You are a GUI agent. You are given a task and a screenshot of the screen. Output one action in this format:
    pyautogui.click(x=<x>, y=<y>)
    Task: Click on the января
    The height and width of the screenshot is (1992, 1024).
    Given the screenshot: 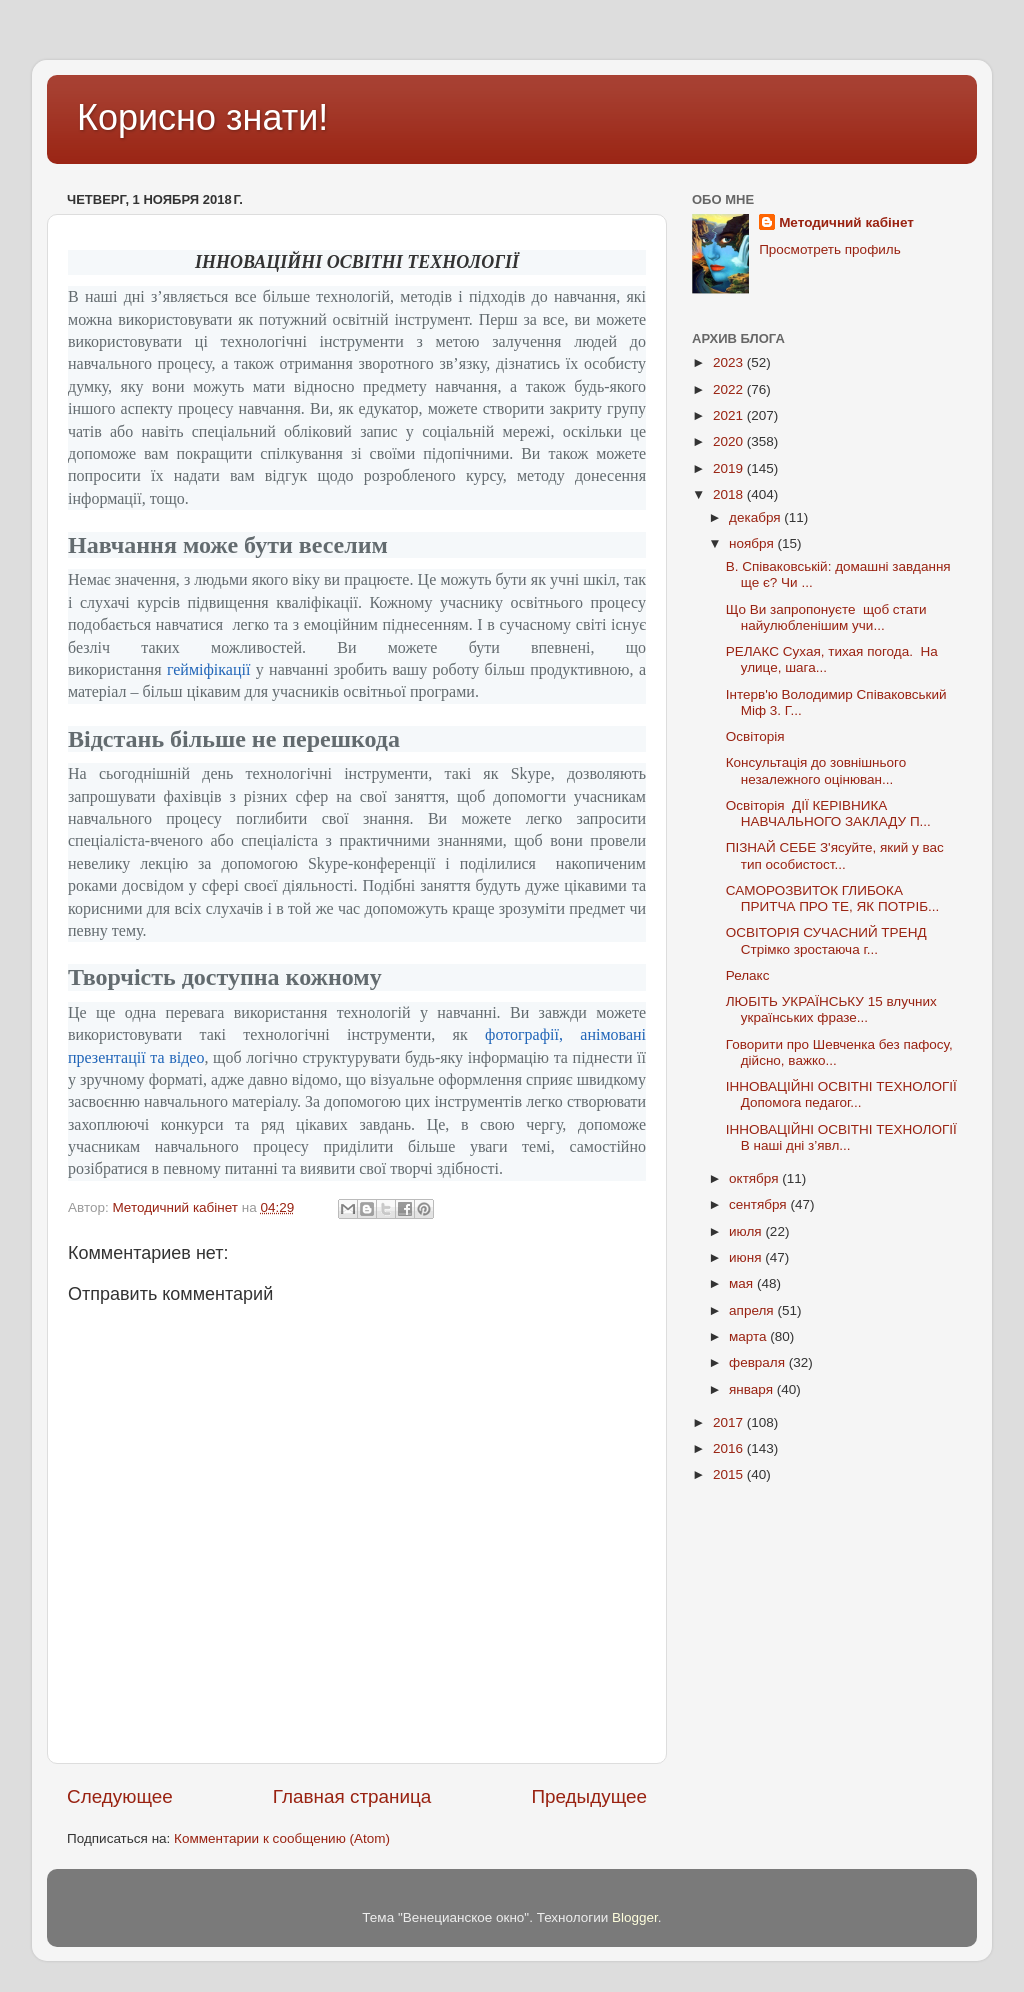 What is the action you would take?
    pyautogui.click(x=753, y=1389)
    